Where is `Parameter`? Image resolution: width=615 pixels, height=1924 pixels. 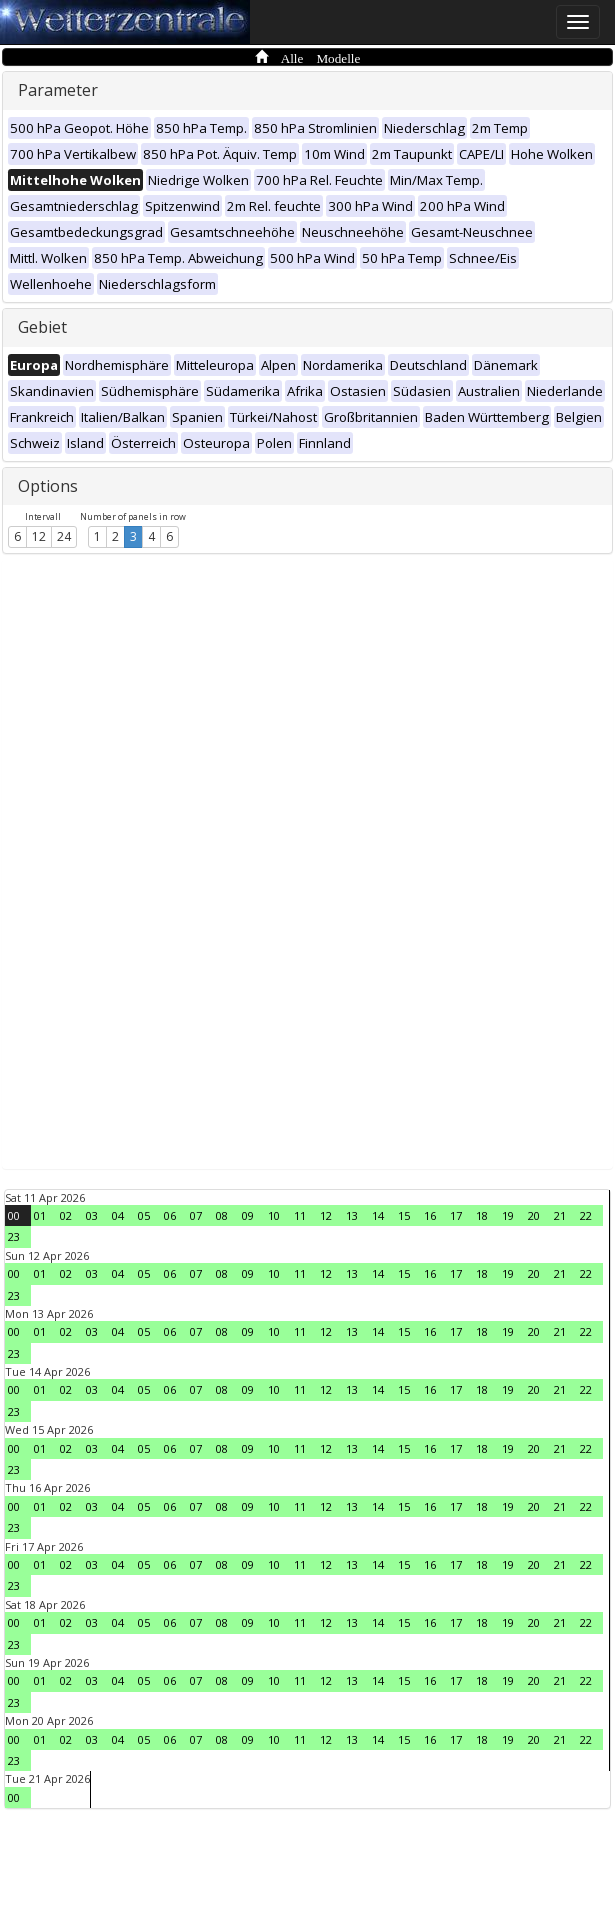
Parameter is located at coordinates (58, 90).